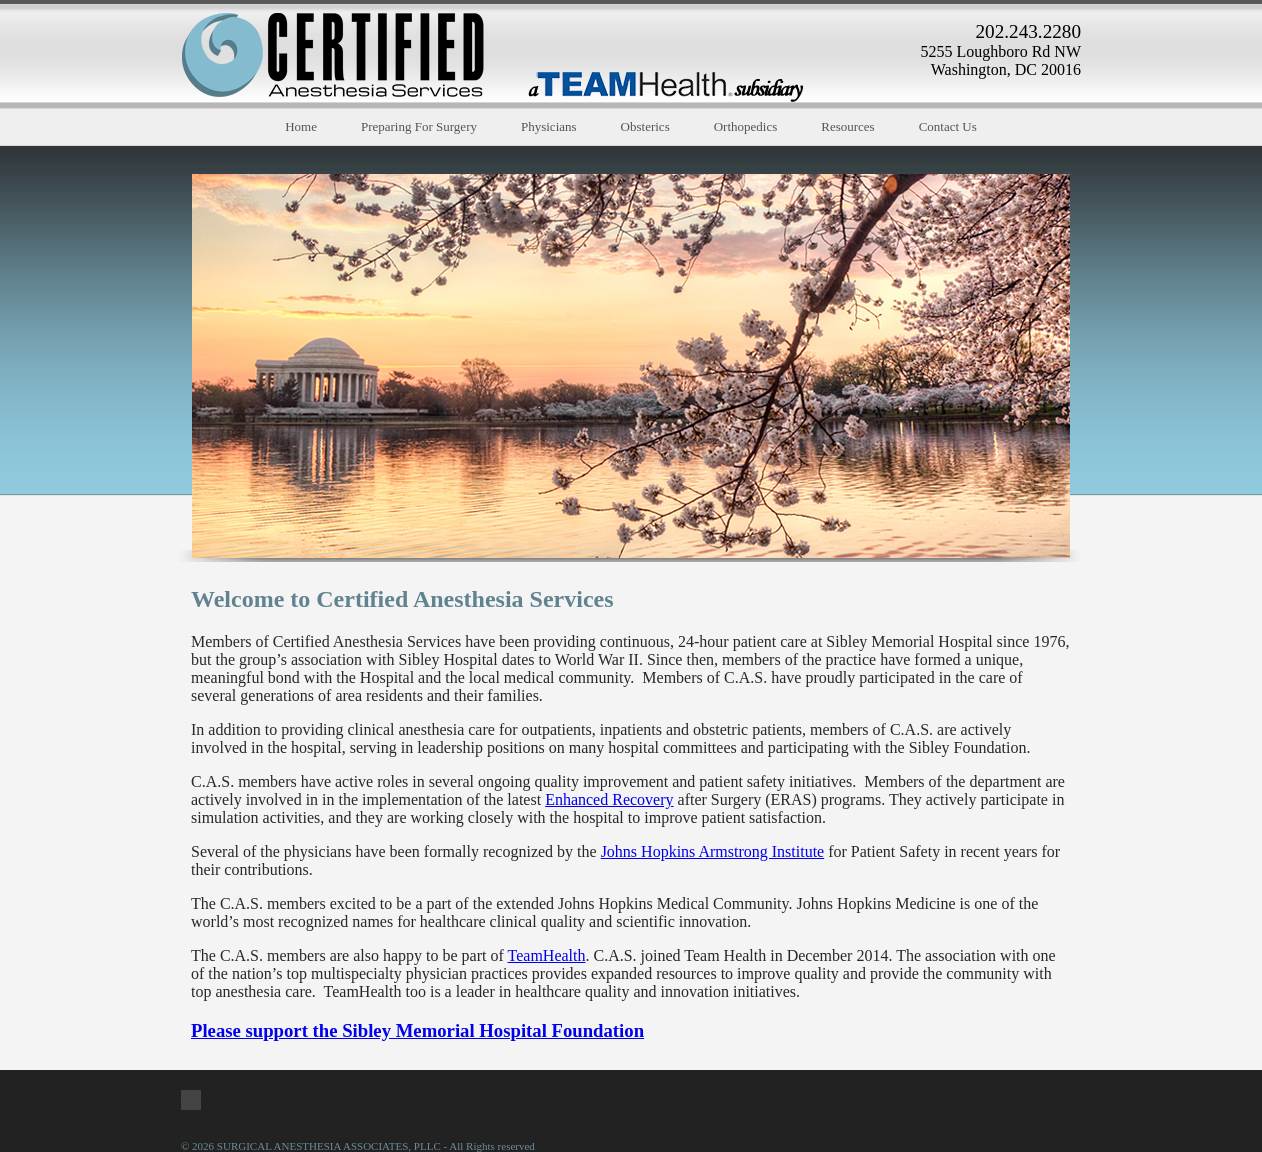  What do you see at coordinates (419, 126) in the screenshot?
I see `Preparing For Surgery` at bounding box center [419, 126].